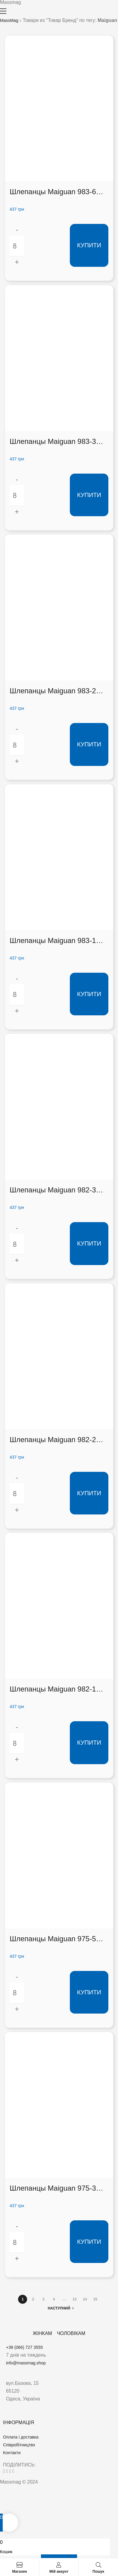  What do you see at coordinates (95, 2299) in the screenshot?
I see `15` at bounding box center [95, 2299].